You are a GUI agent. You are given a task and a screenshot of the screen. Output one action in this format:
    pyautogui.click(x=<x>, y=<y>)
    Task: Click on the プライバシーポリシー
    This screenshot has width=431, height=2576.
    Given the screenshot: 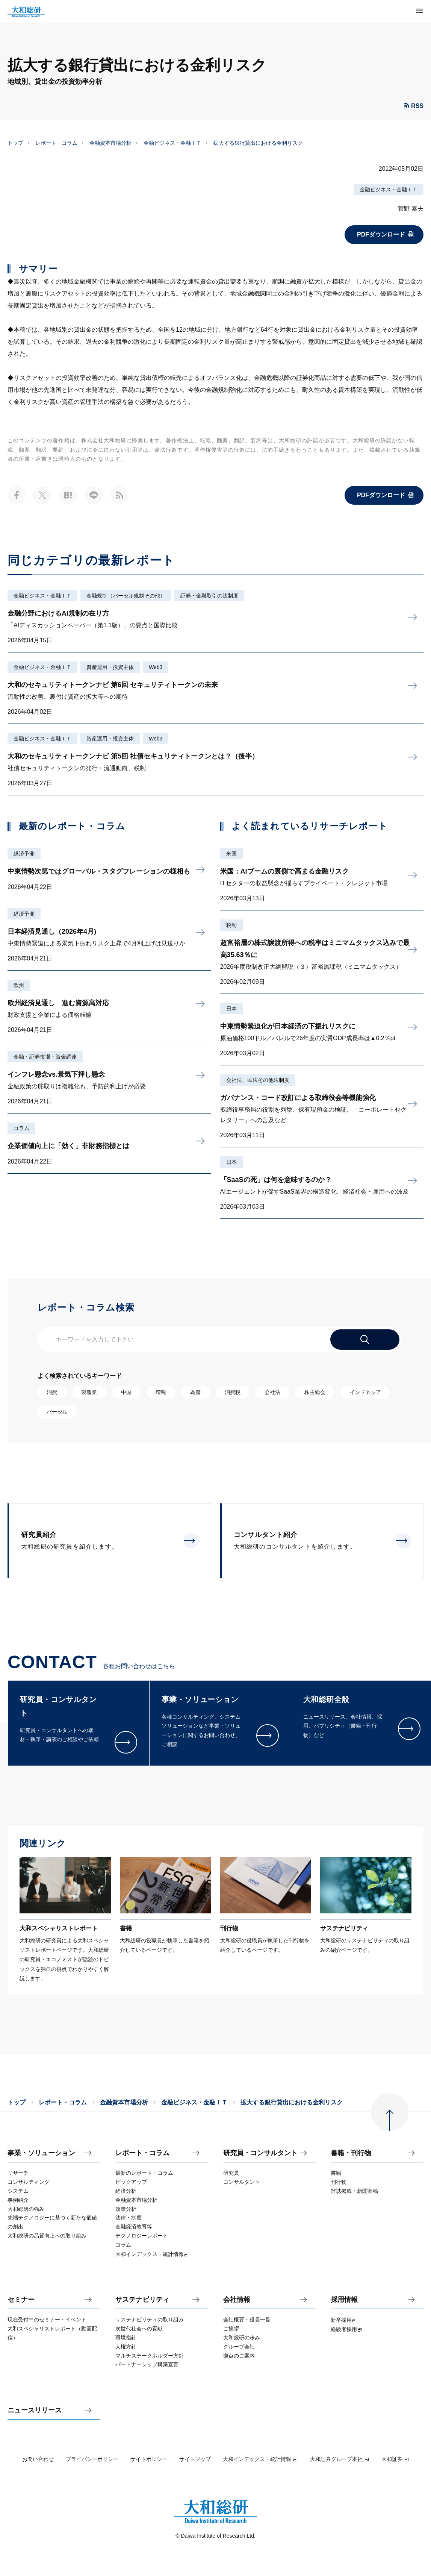 What is the action you would take?
    pyautogui.click(x=92, y=2459)
    